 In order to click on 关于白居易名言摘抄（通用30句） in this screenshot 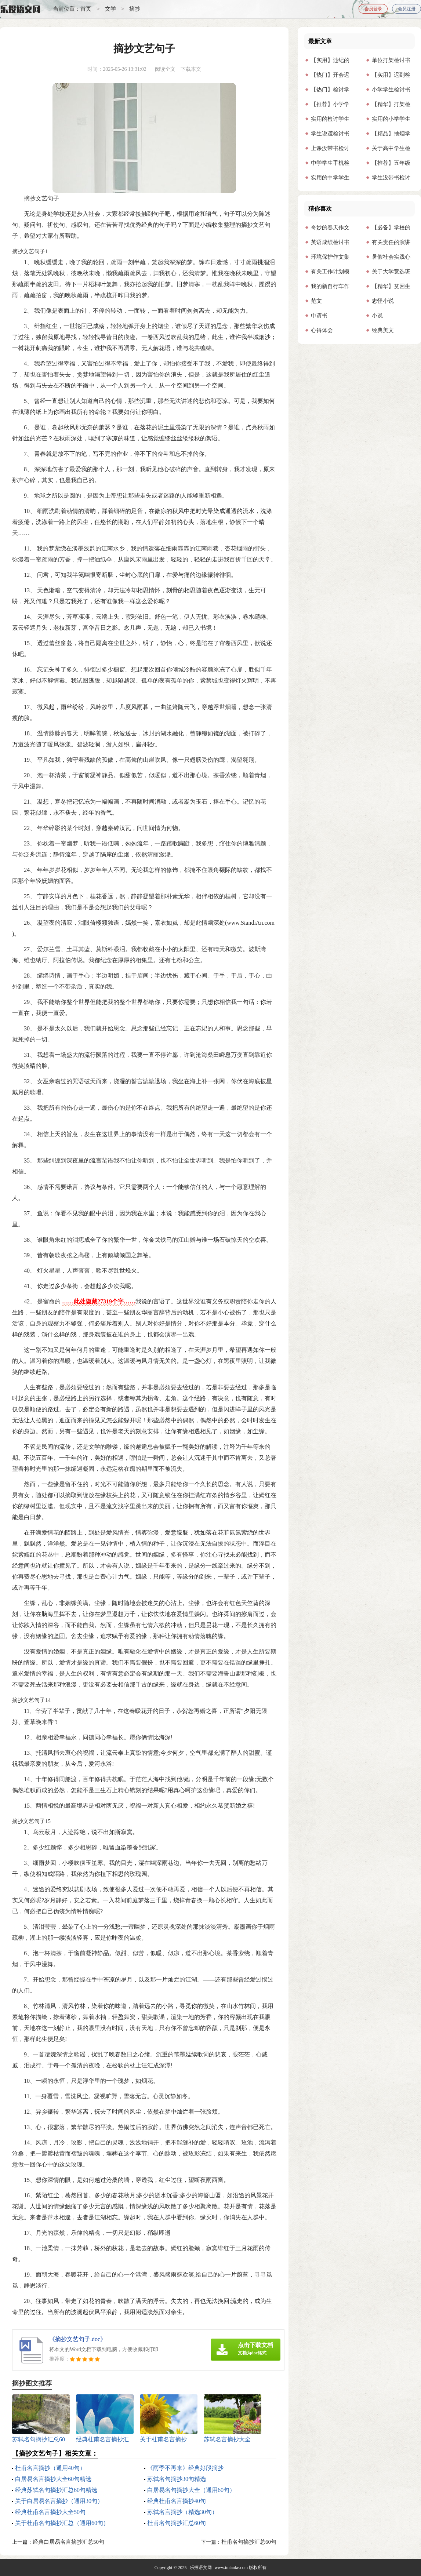, I will do `click(59, 2501)`.